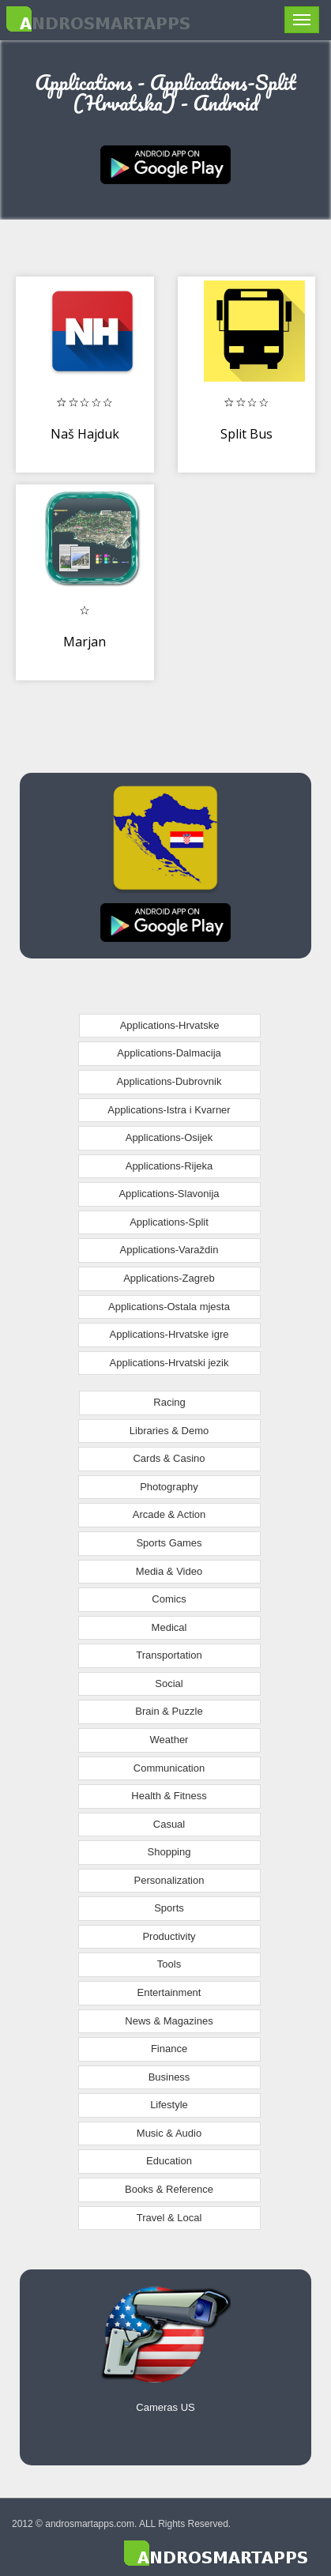  What do you see at coordinates (169, 1824) in the screenshot?
I see `Casual` at bounding box center [169, 1824].